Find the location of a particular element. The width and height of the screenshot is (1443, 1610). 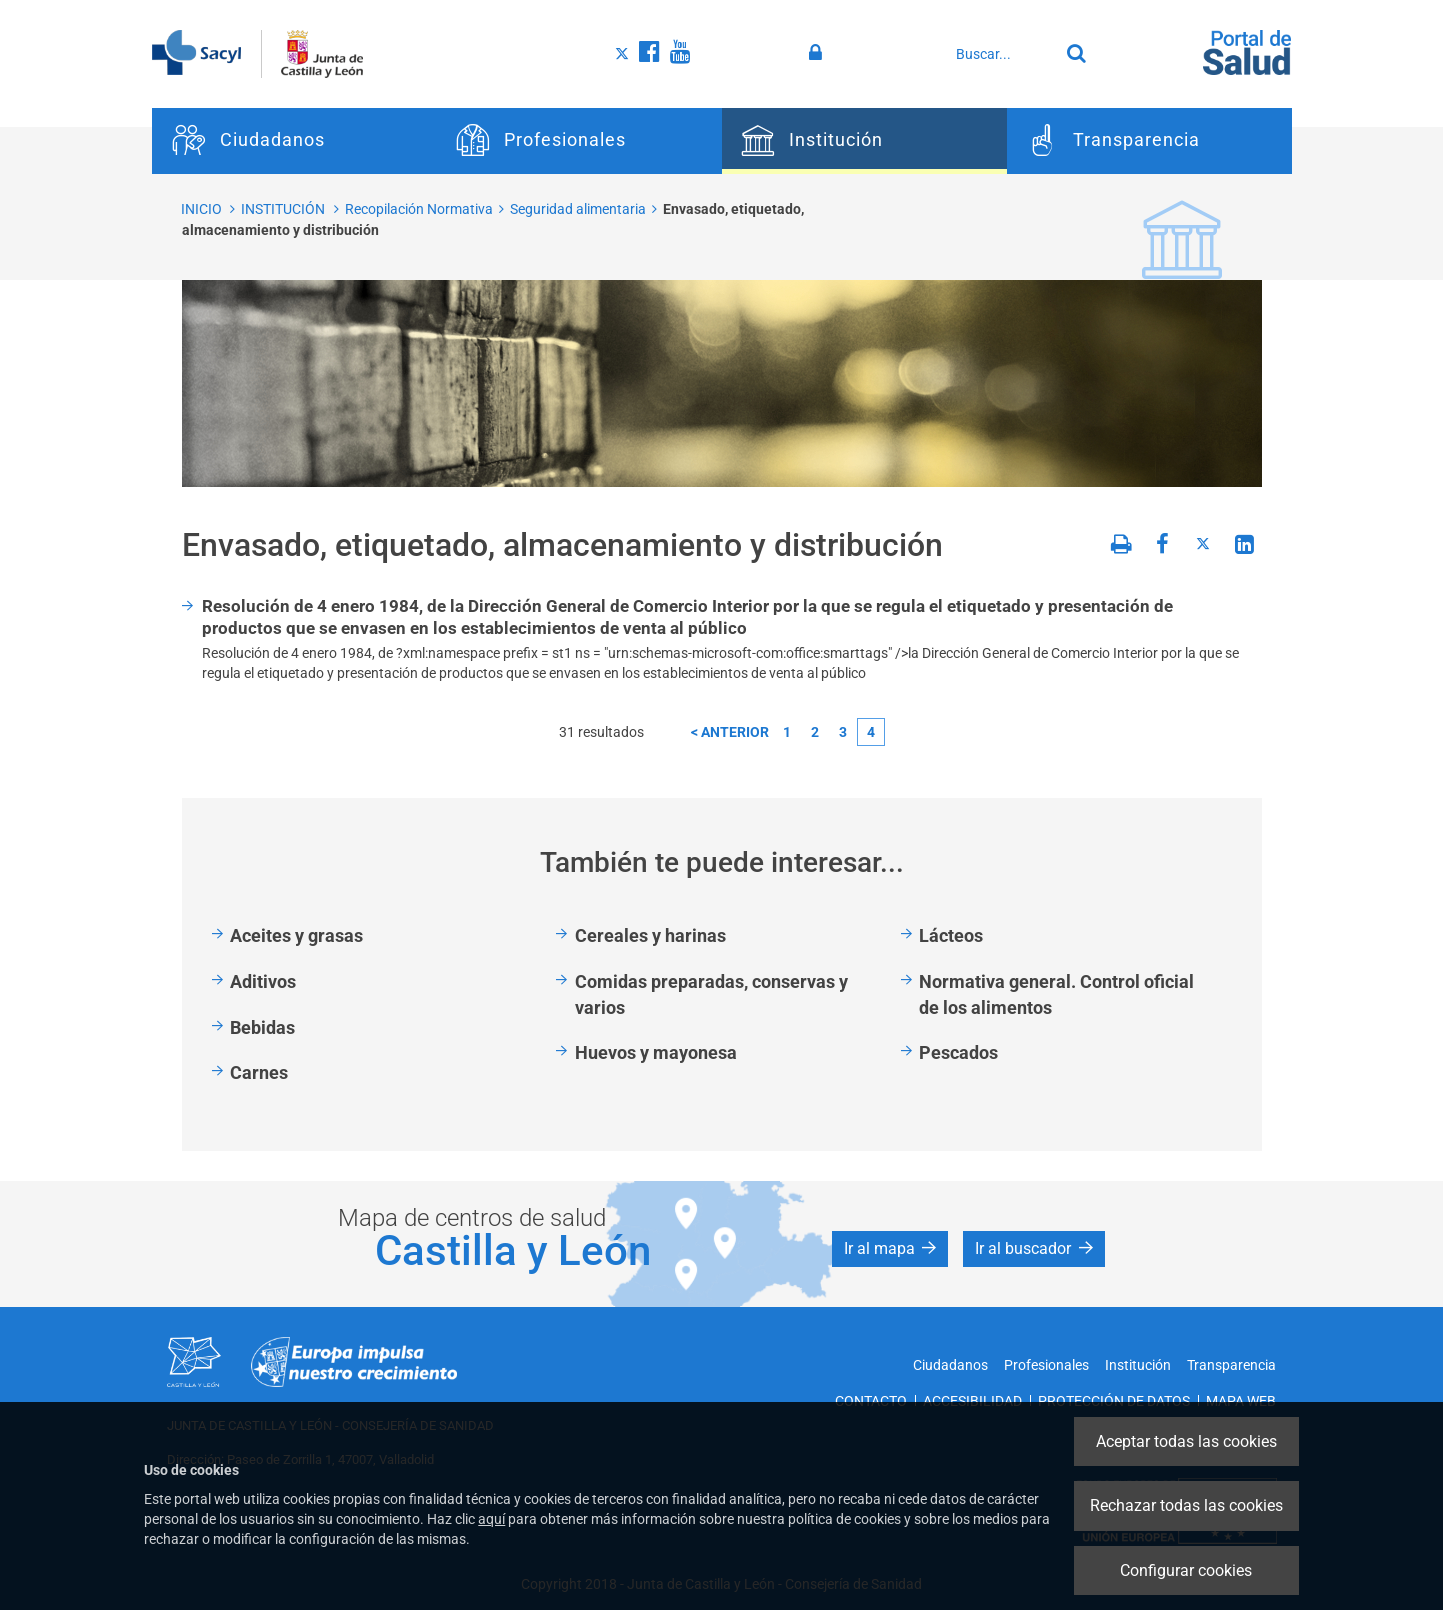

Rechazar todas las cookies is located at coordinates (1186, 1505).